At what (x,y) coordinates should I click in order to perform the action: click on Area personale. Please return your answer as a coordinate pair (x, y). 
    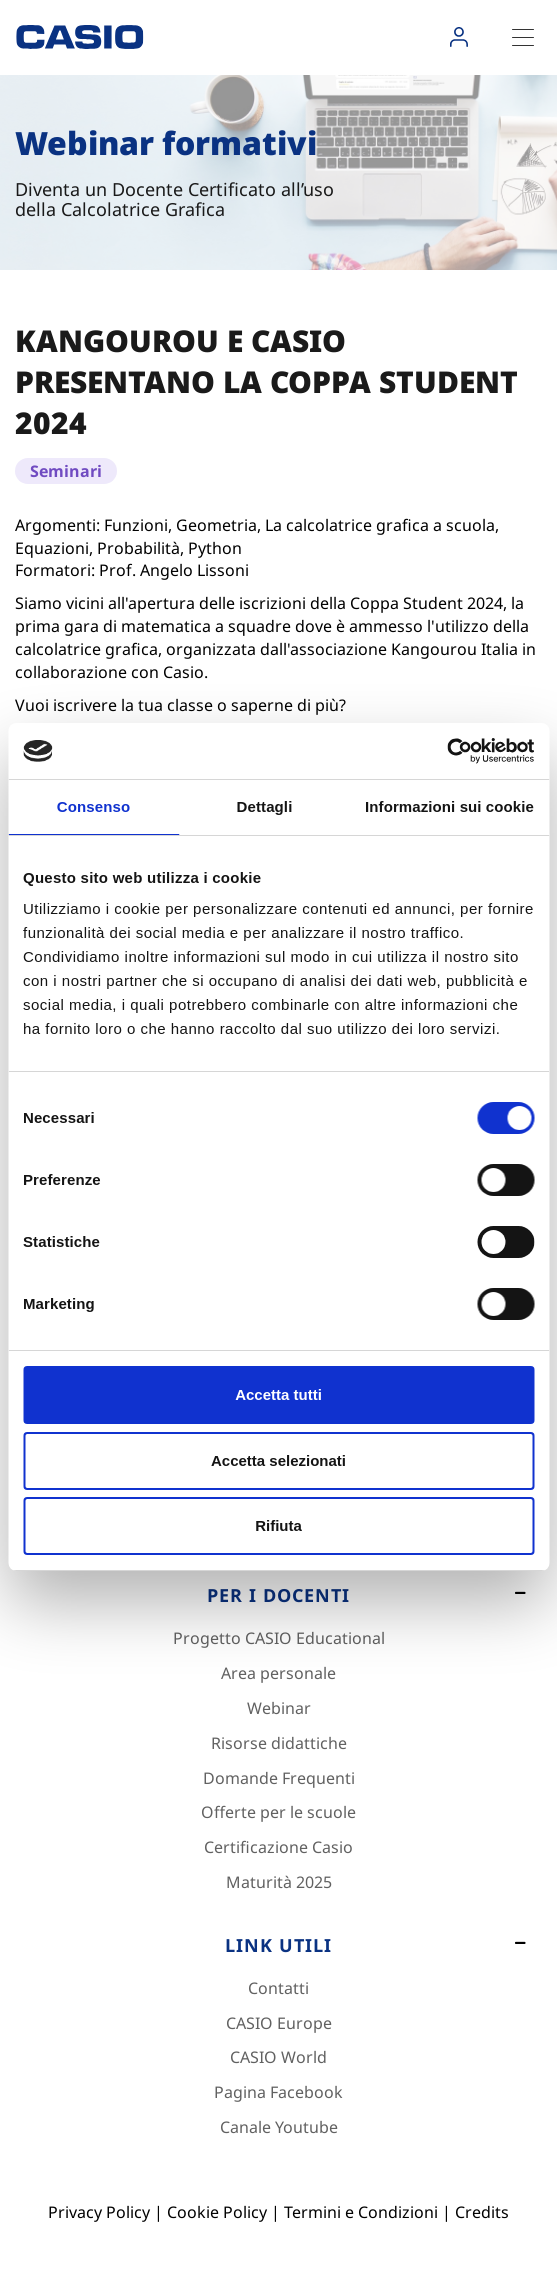
    Looking at the image, I should click on (278, 1673).